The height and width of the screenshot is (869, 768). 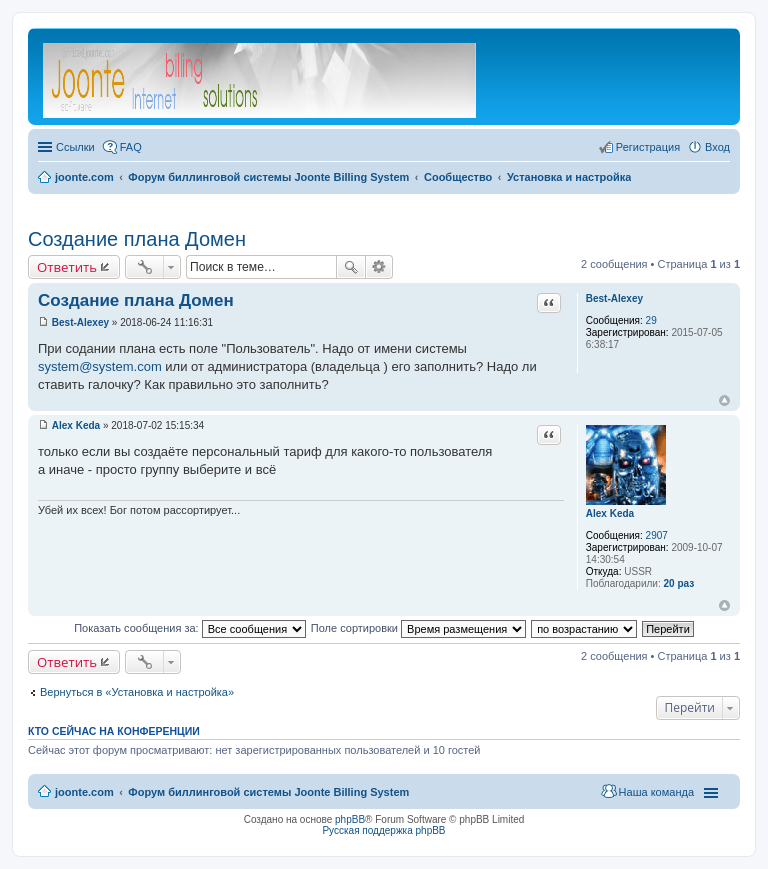 I want to click on Русская поддержка phpBB, so click(x=383, y=830).